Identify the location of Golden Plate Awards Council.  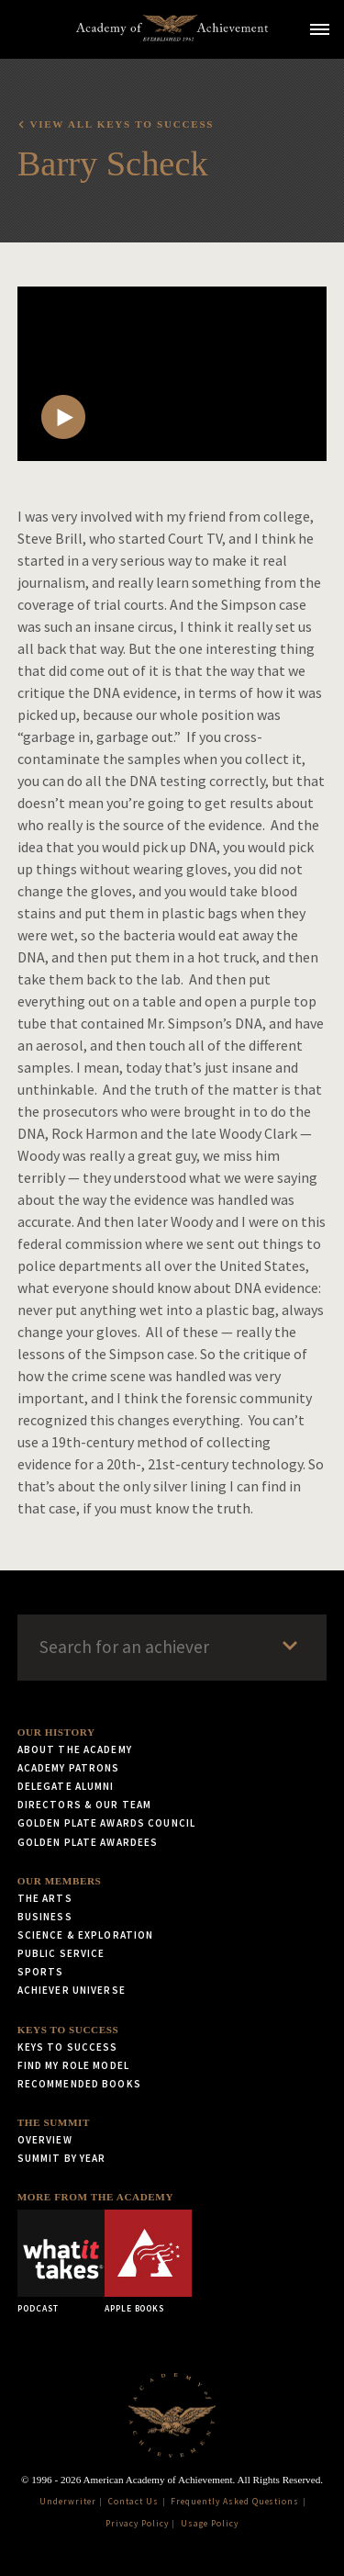
(106, 1823).